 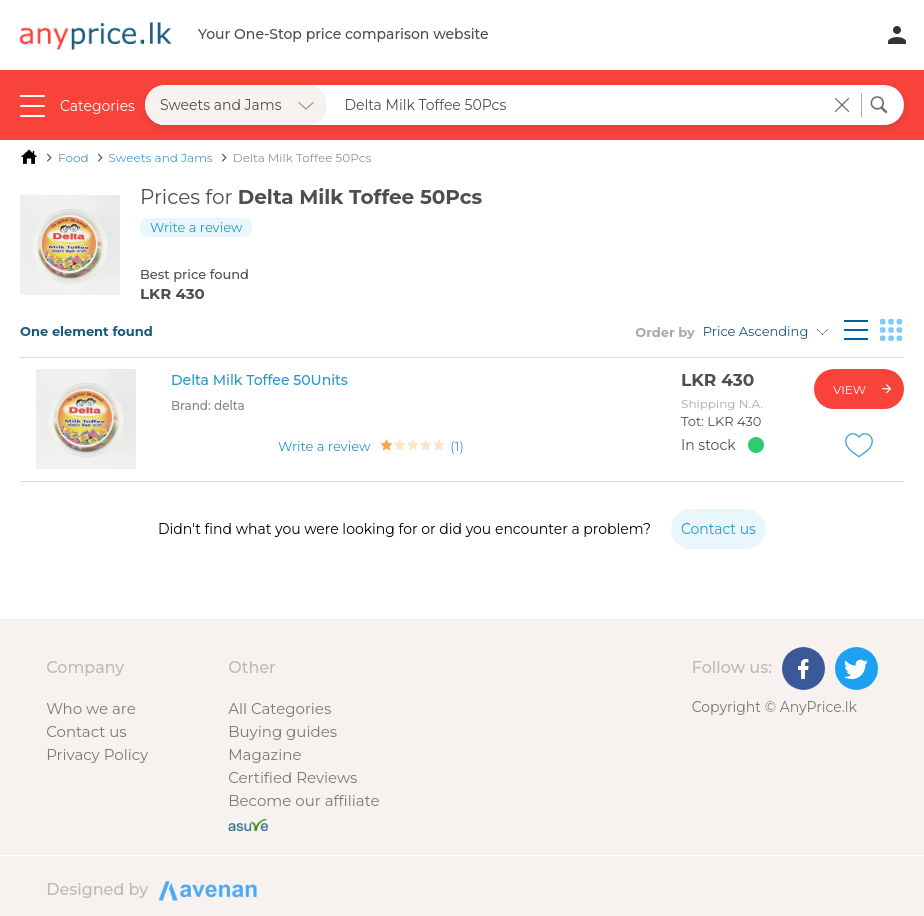 What do you see at coordinates (86, 731) in the screenshot?
I see `Contact us` at bounding box center [86, 731].